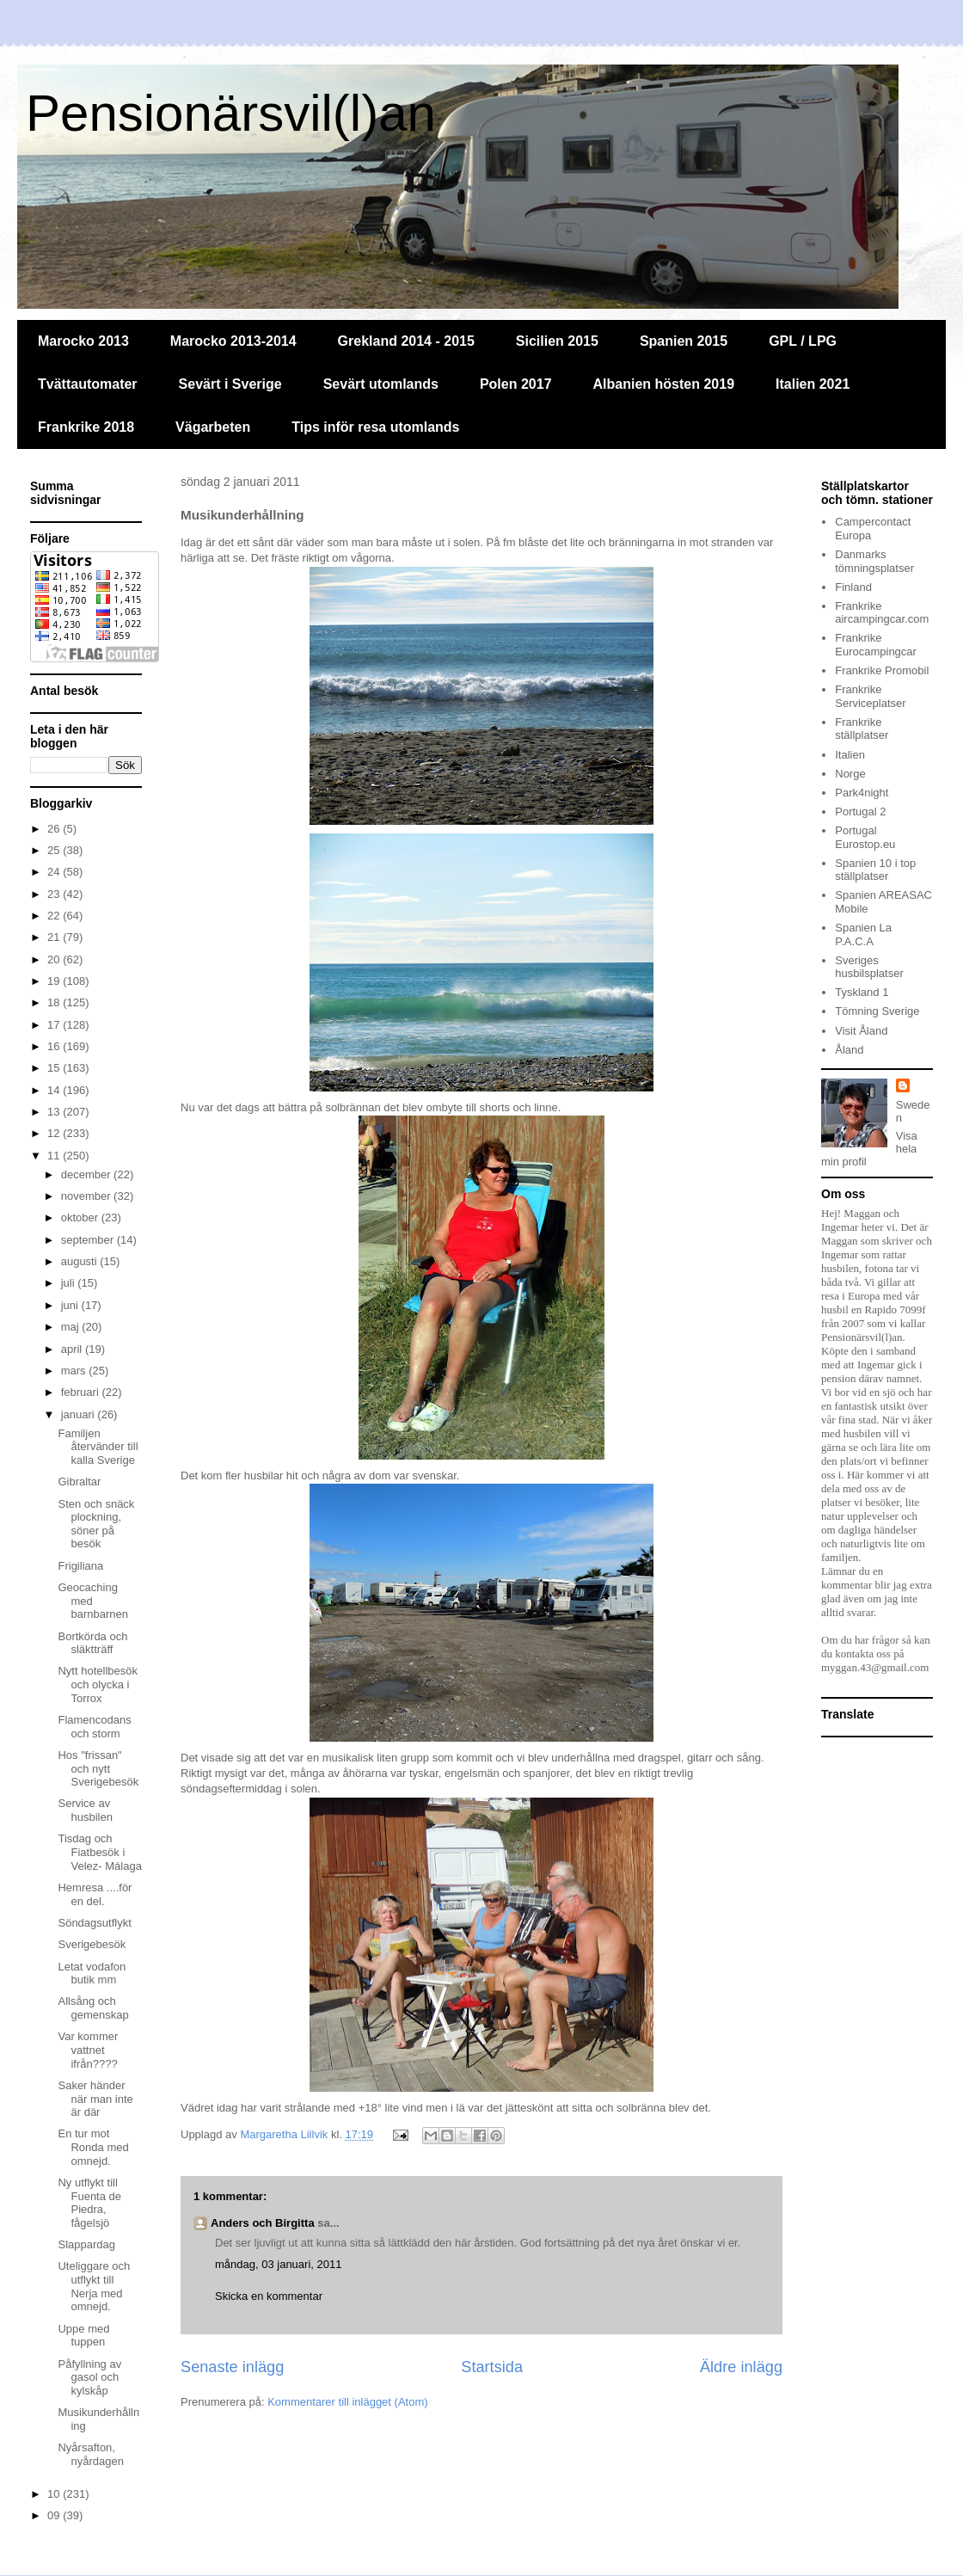  I want to click on 25, so click(55, 850).